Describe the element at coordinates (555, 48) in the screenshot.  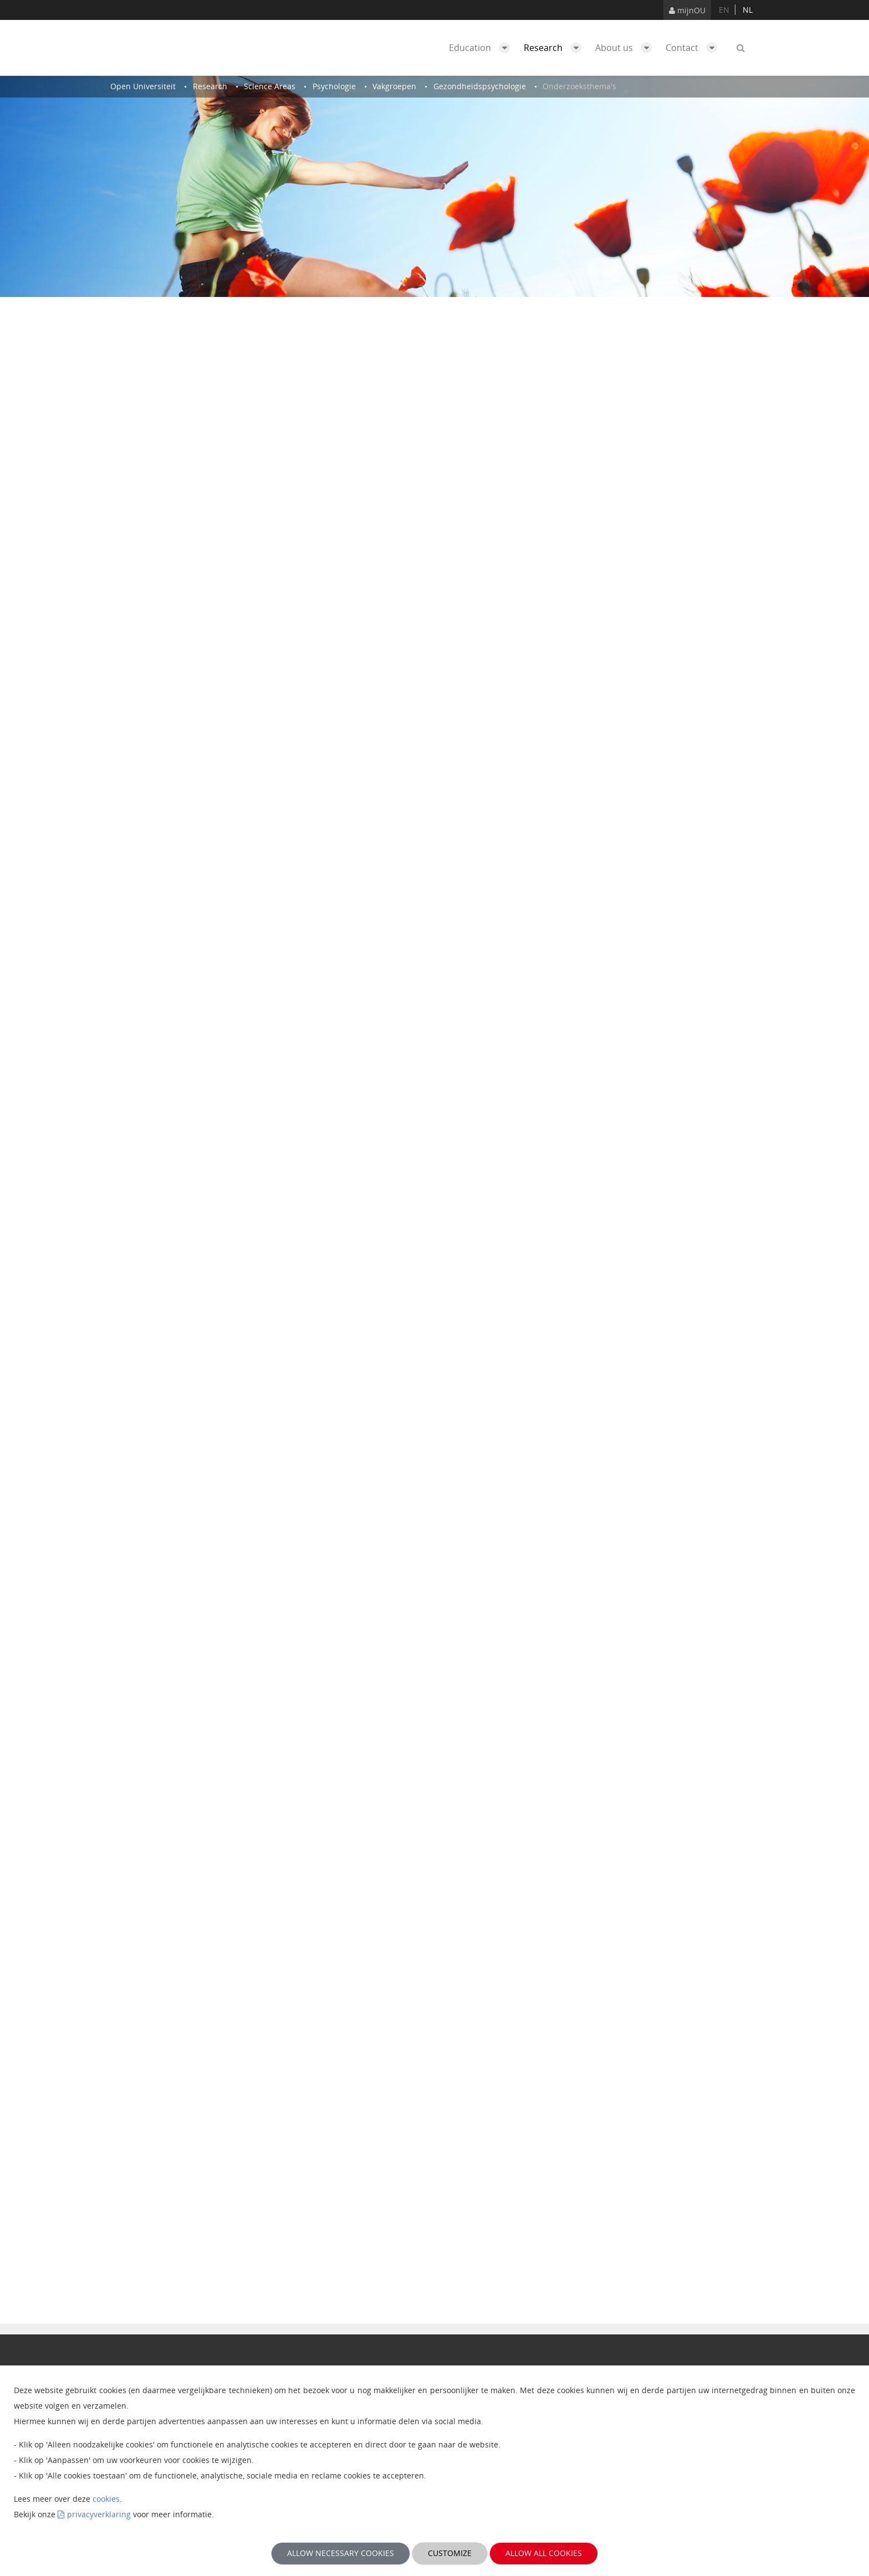
I see `Research` at that location.